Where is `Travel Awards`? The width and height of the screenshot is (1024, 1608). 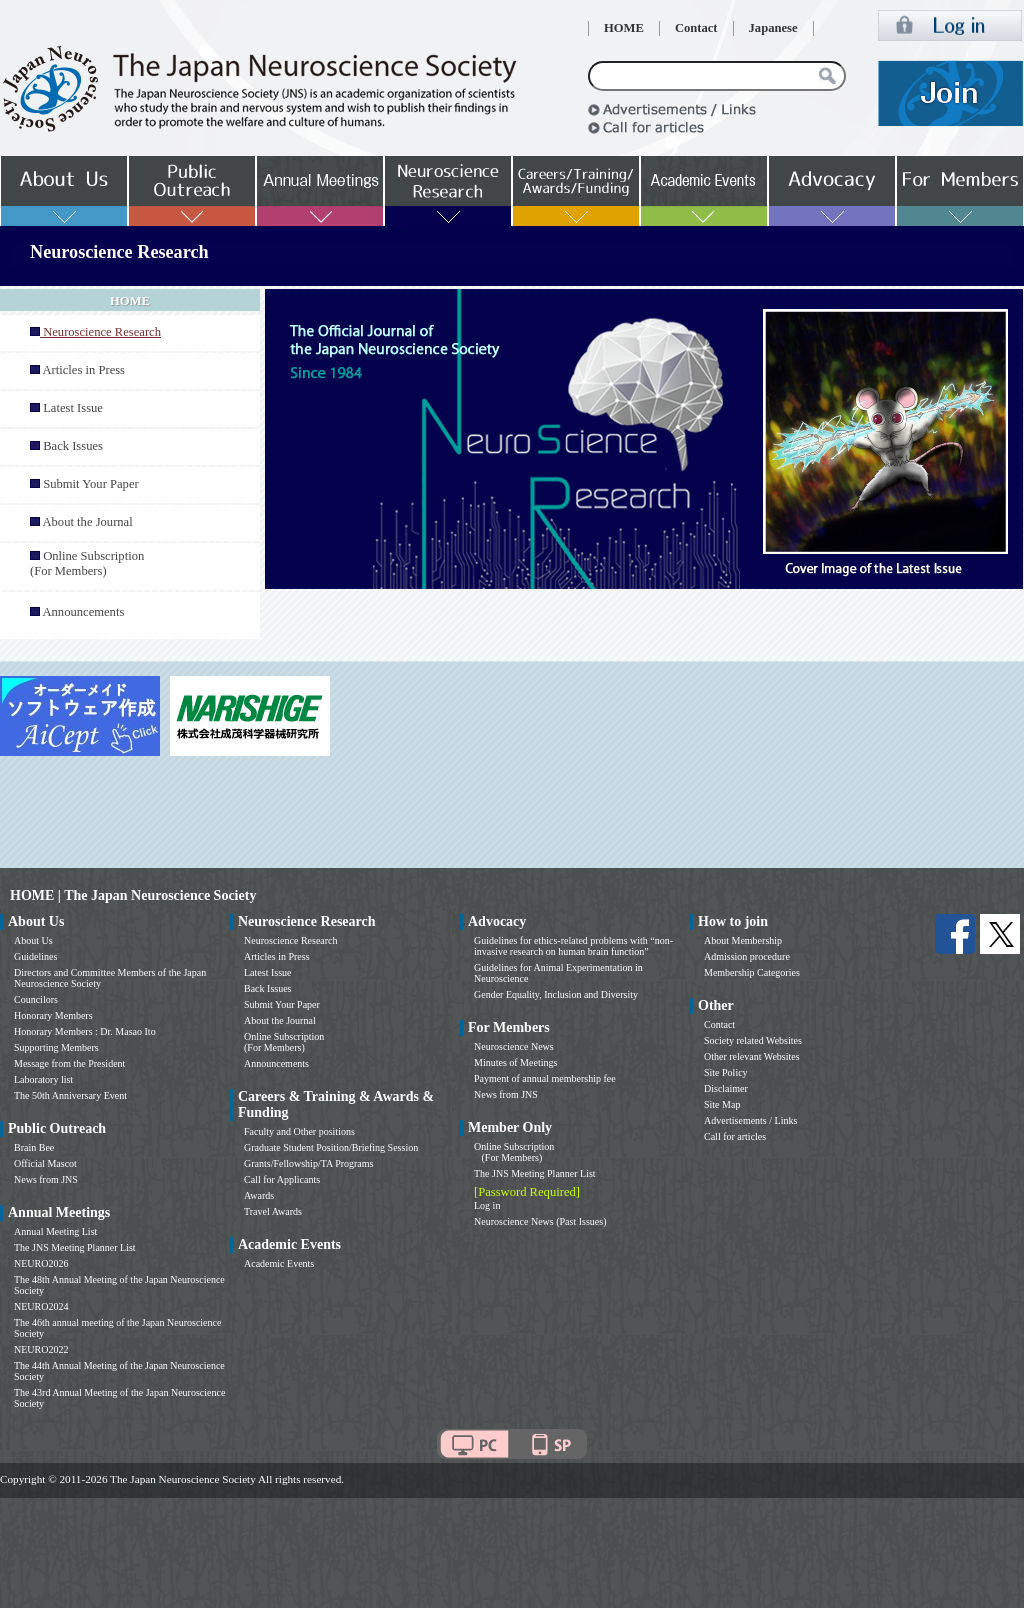
Travel Awards is located at coordinates (273, 1211).